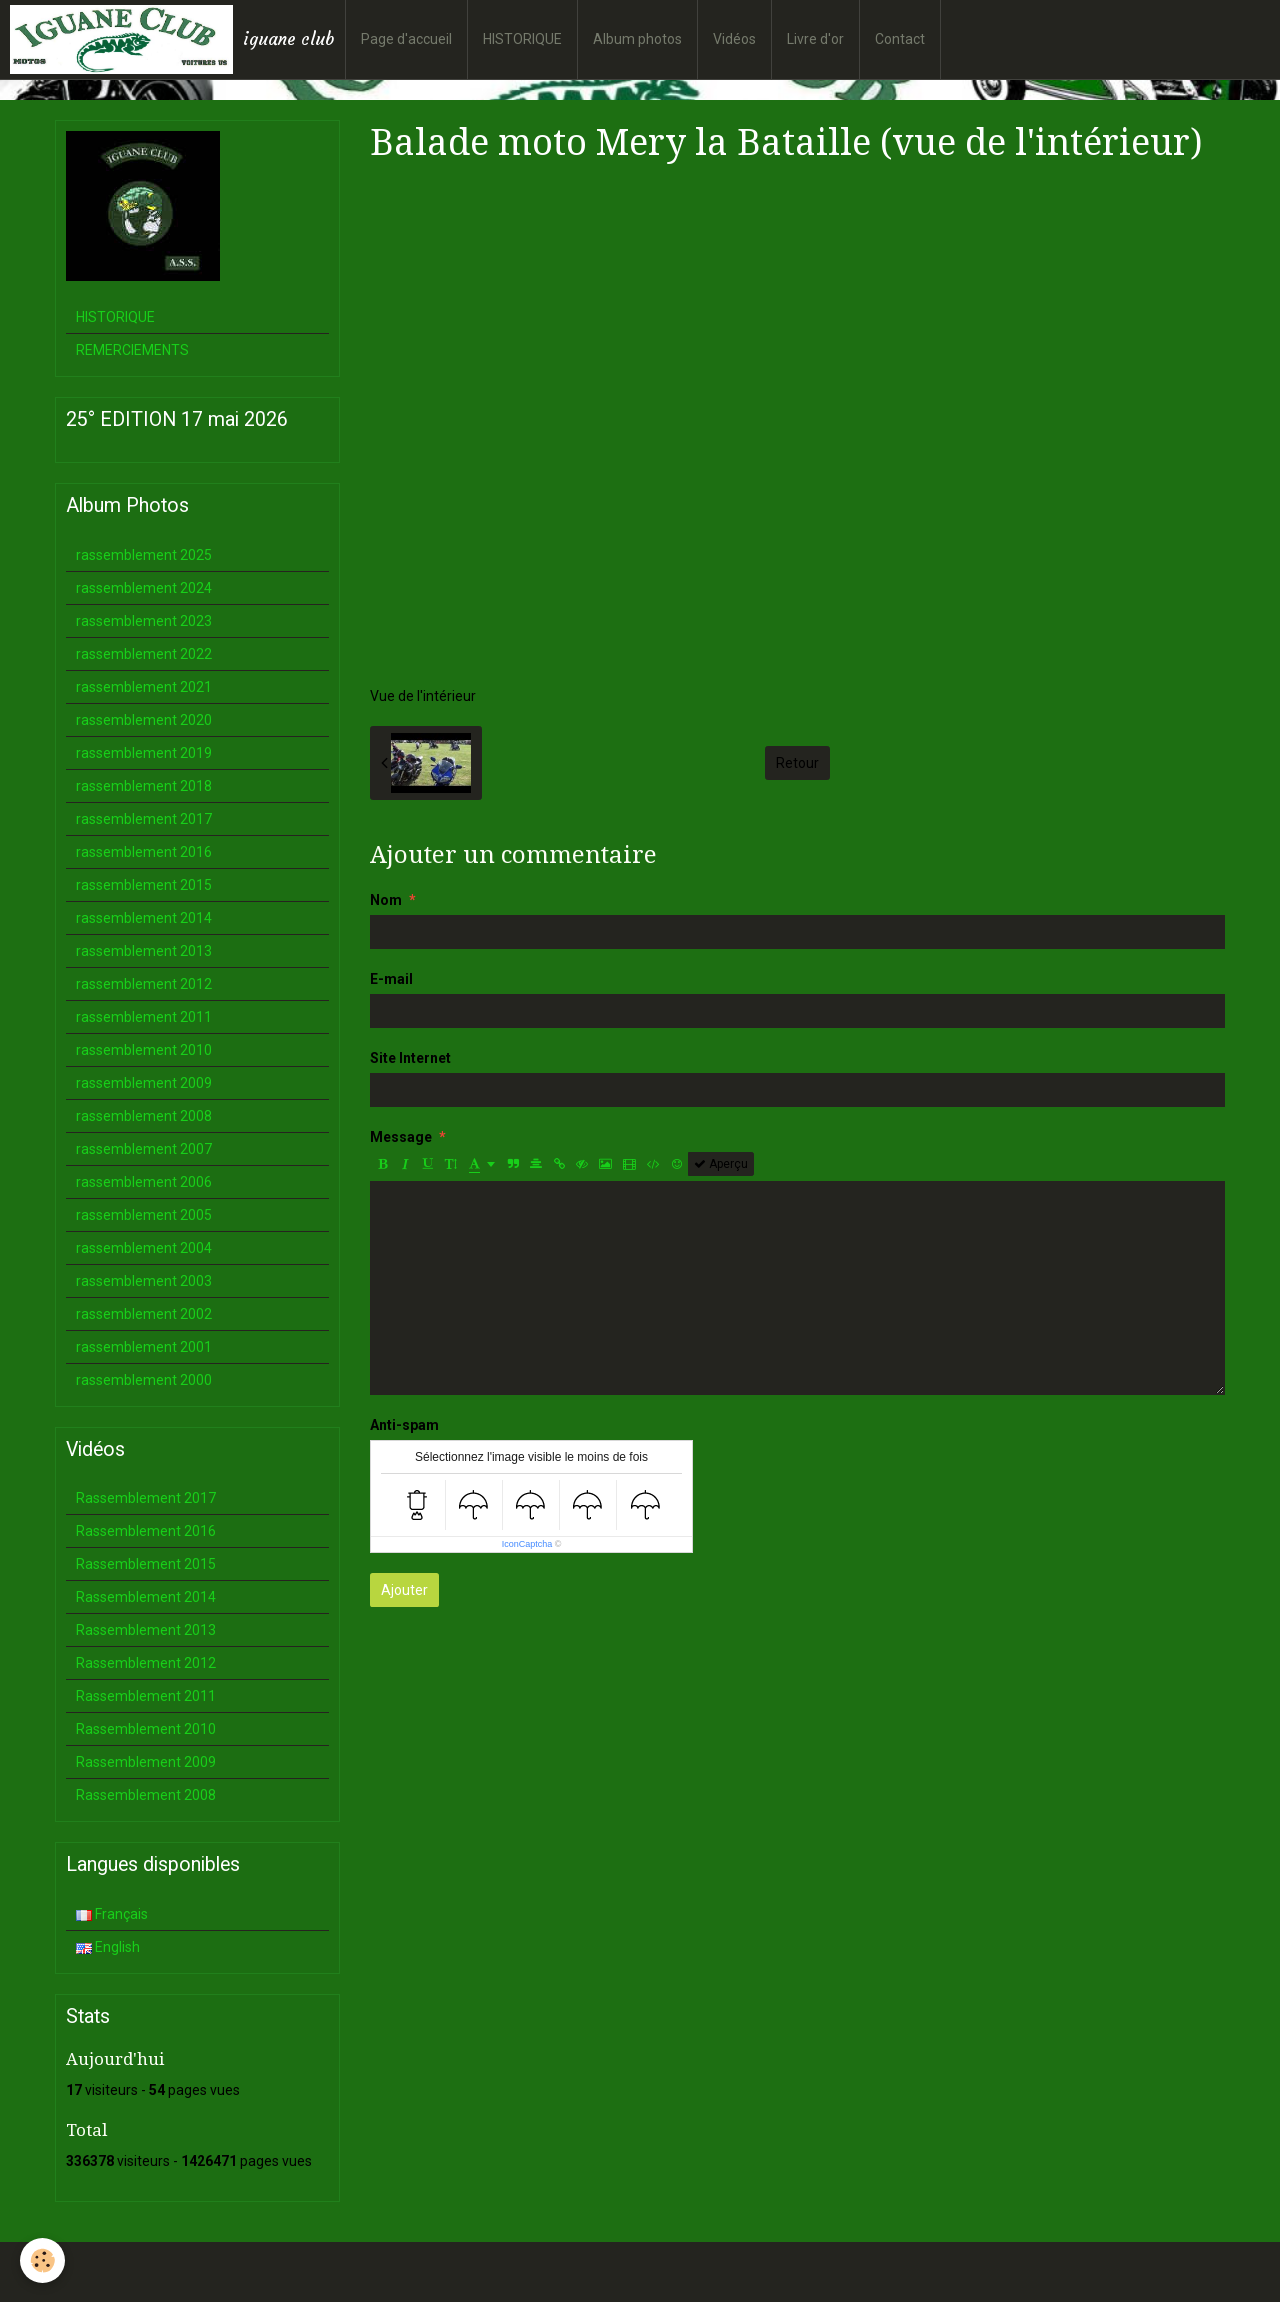  I want to click on rassemblement 2006, so click(144, 1182).